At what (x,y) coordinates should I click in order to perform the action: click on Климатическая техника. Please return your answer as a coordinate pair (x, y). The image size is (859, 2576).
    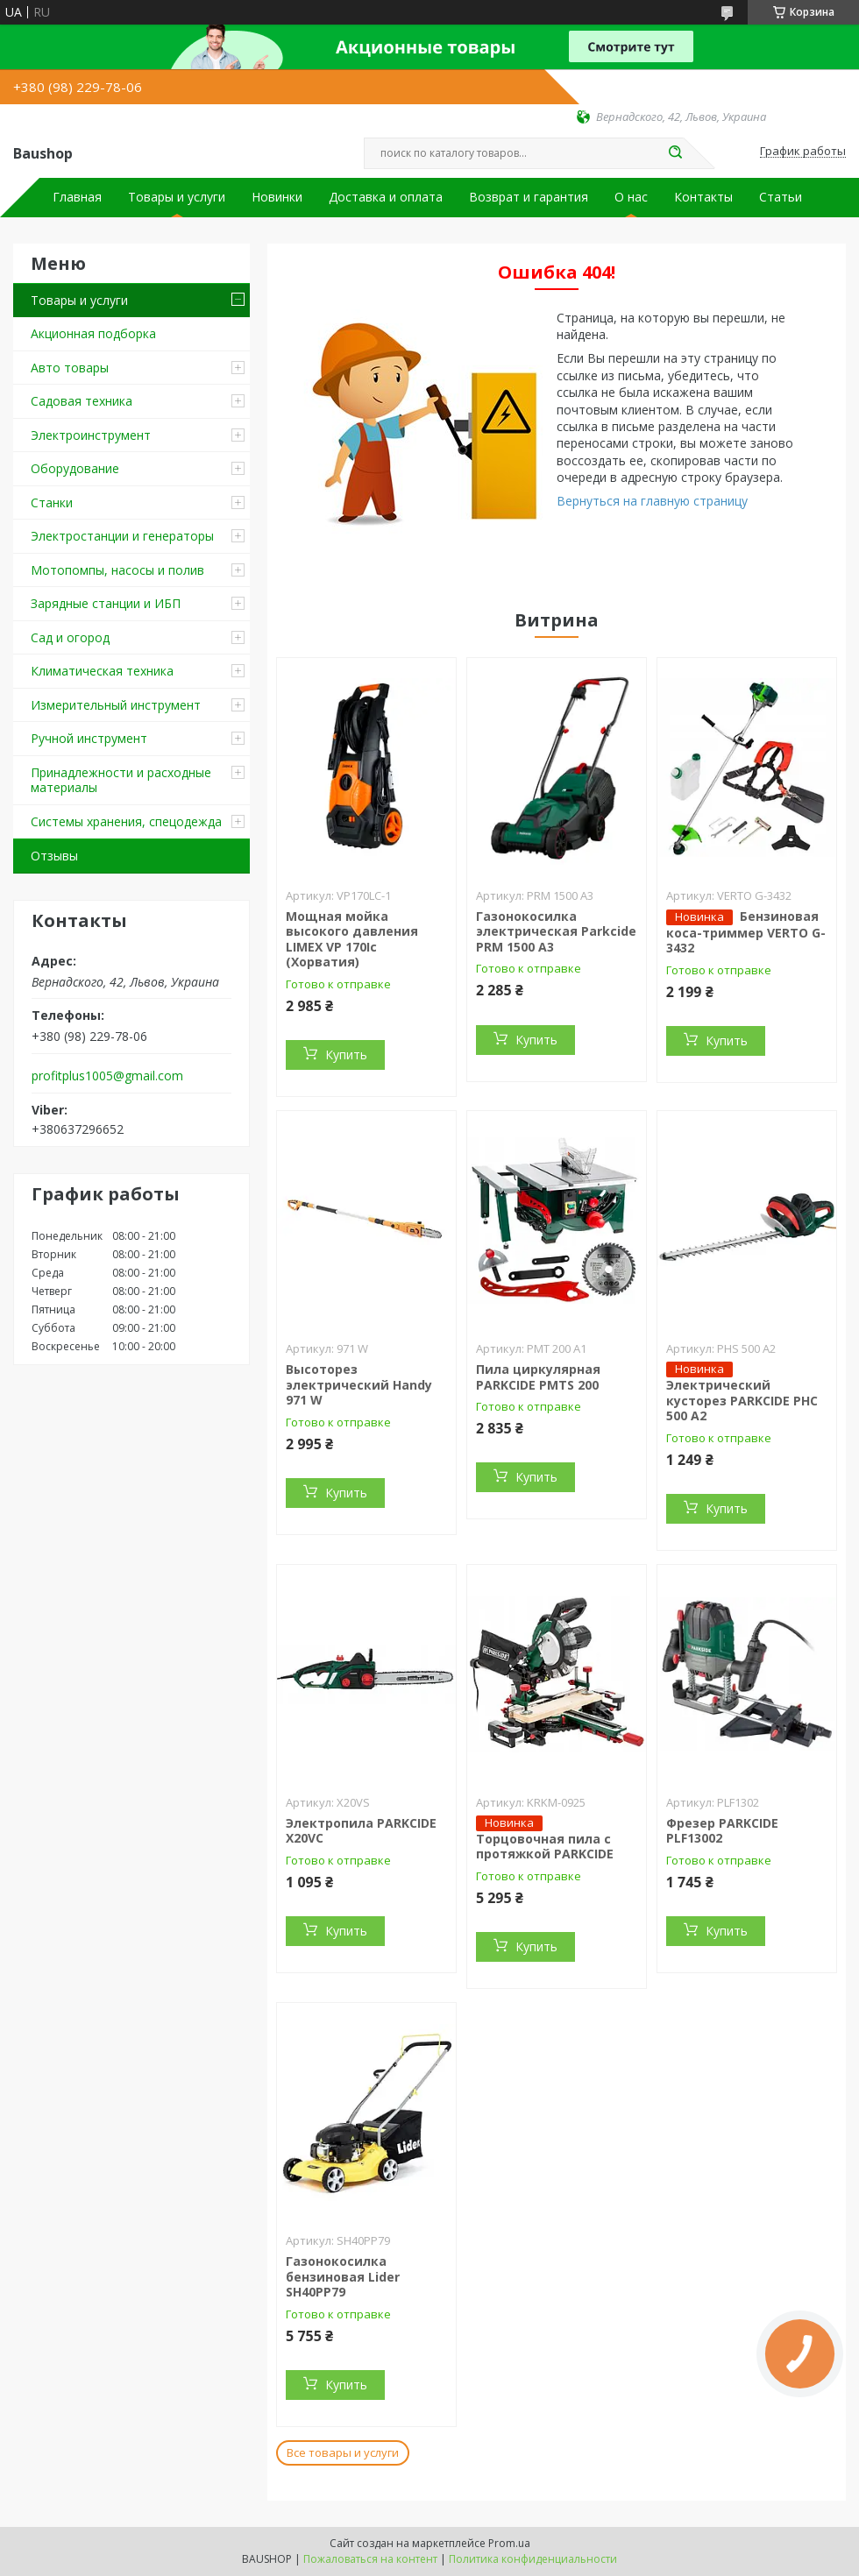
    Looking at the image, I should click on (102, 670).